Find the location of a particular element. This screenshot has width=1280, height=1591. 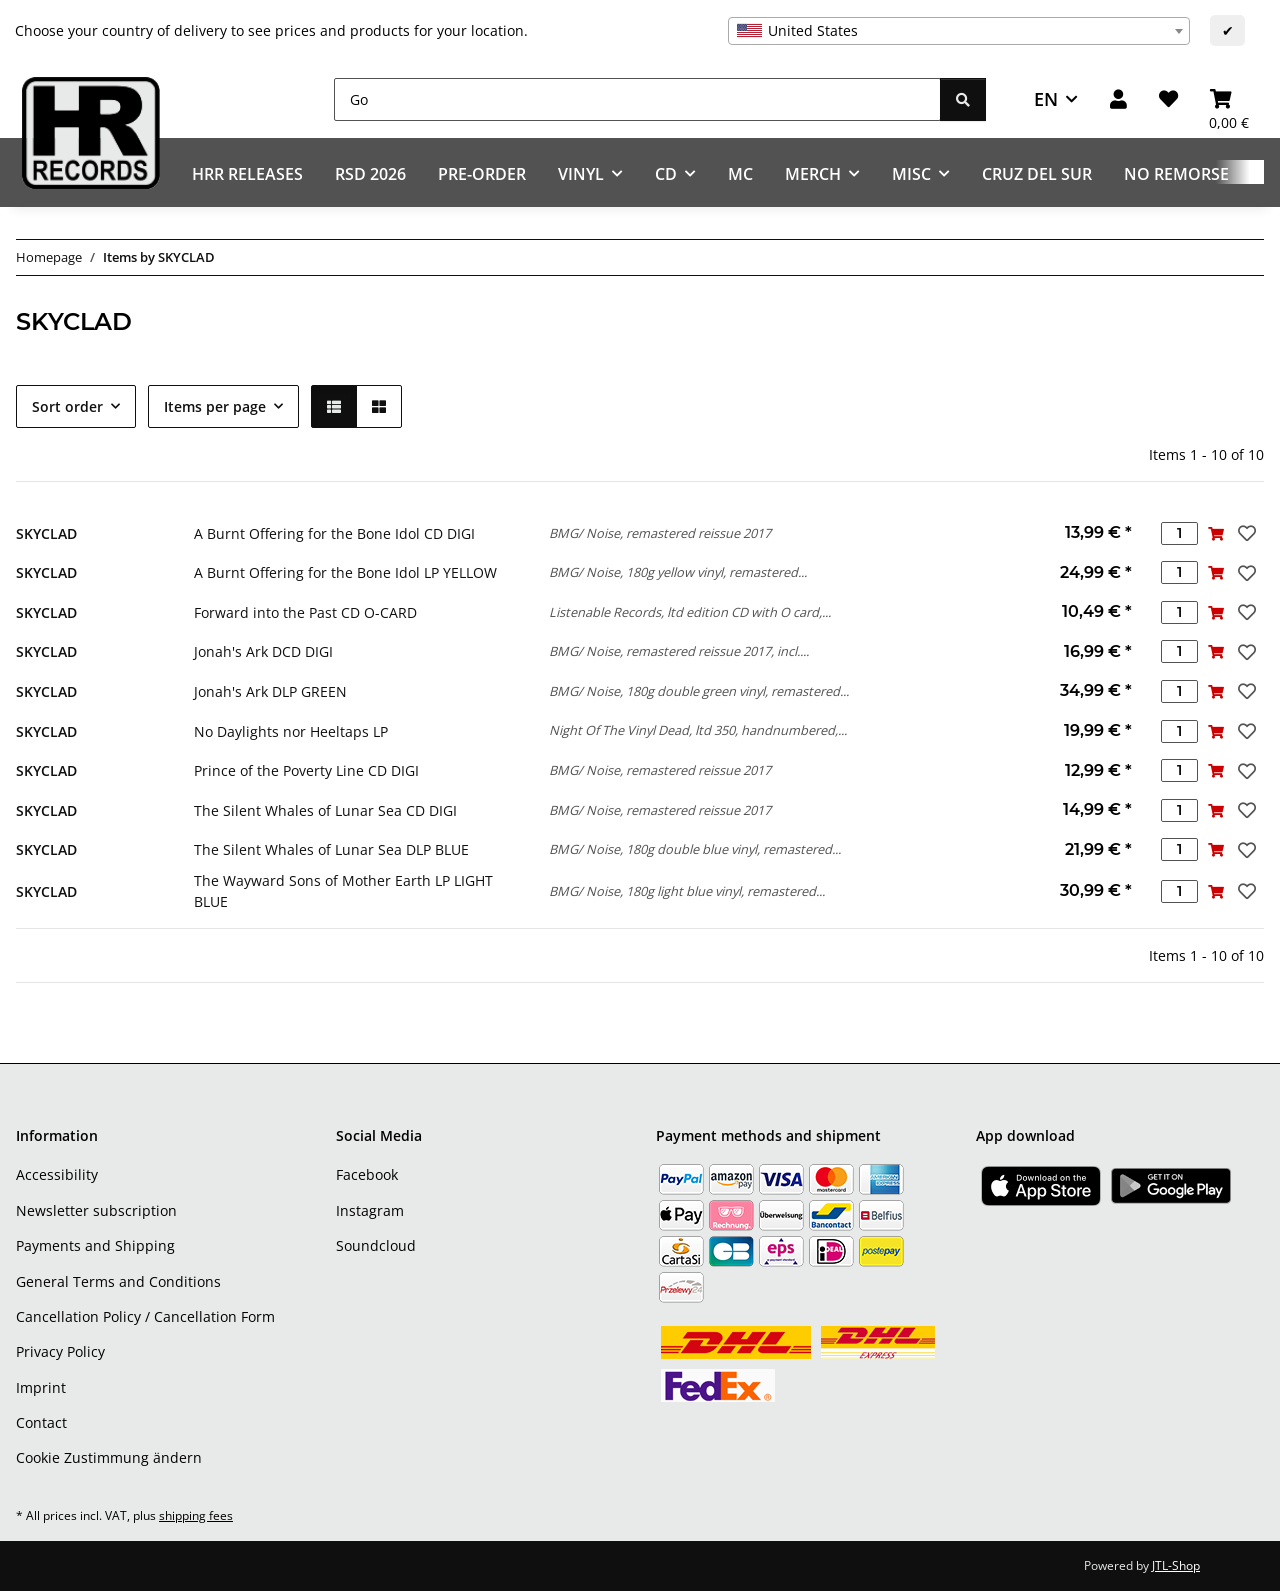

[combobox] is located at coordinates (959, 31).